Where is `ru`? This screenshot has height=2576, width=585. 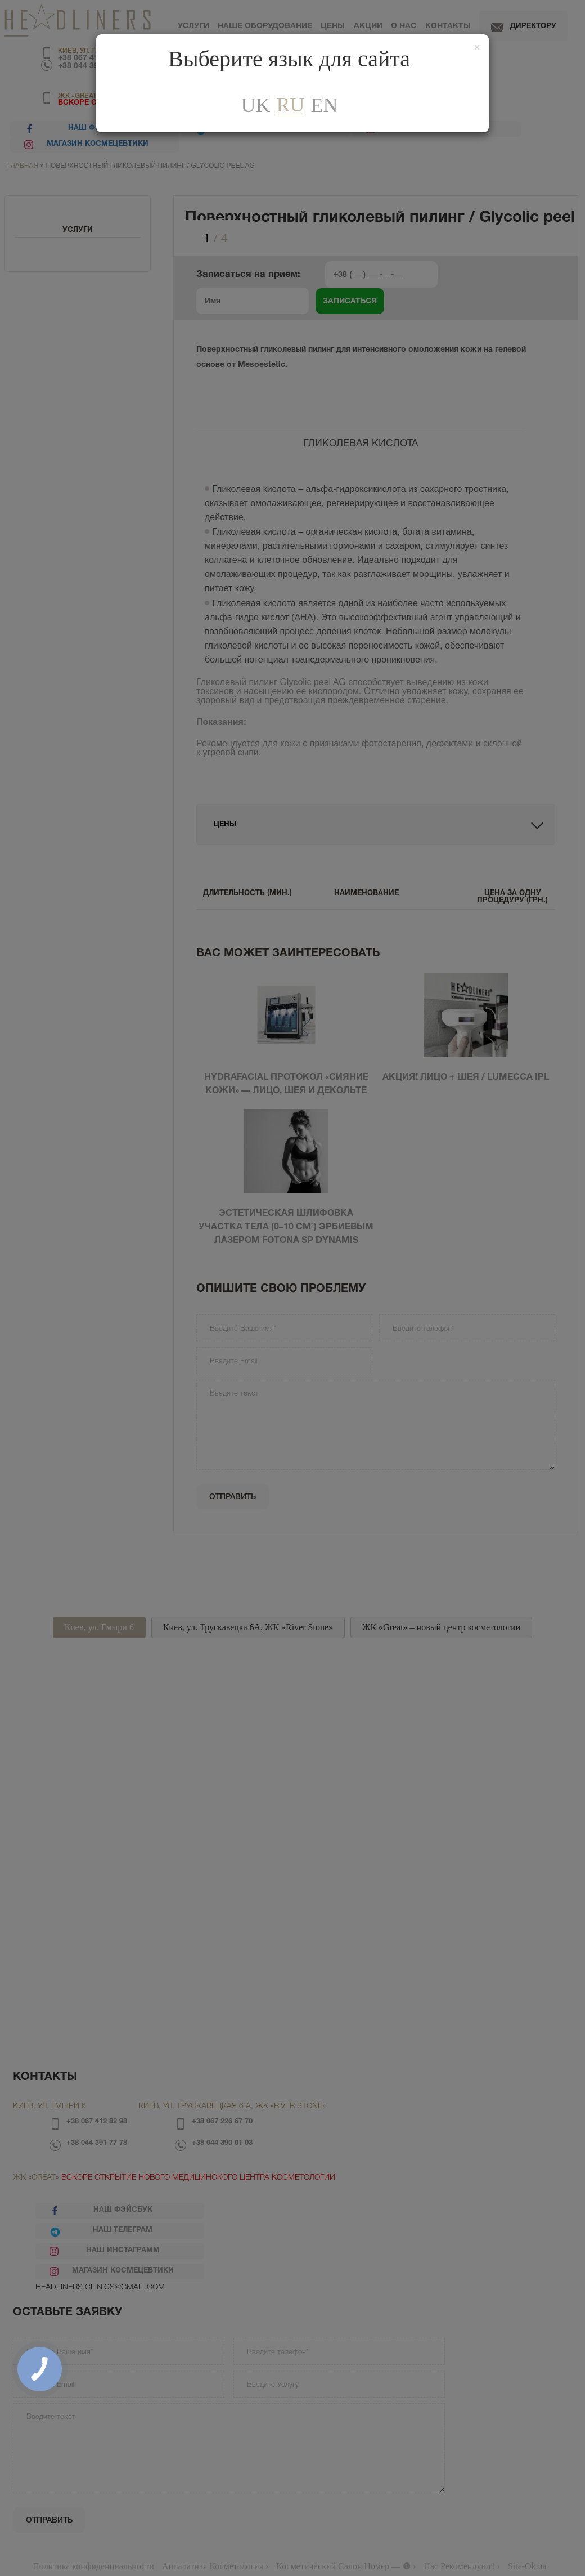
ru is located at coordinates (290, 105).